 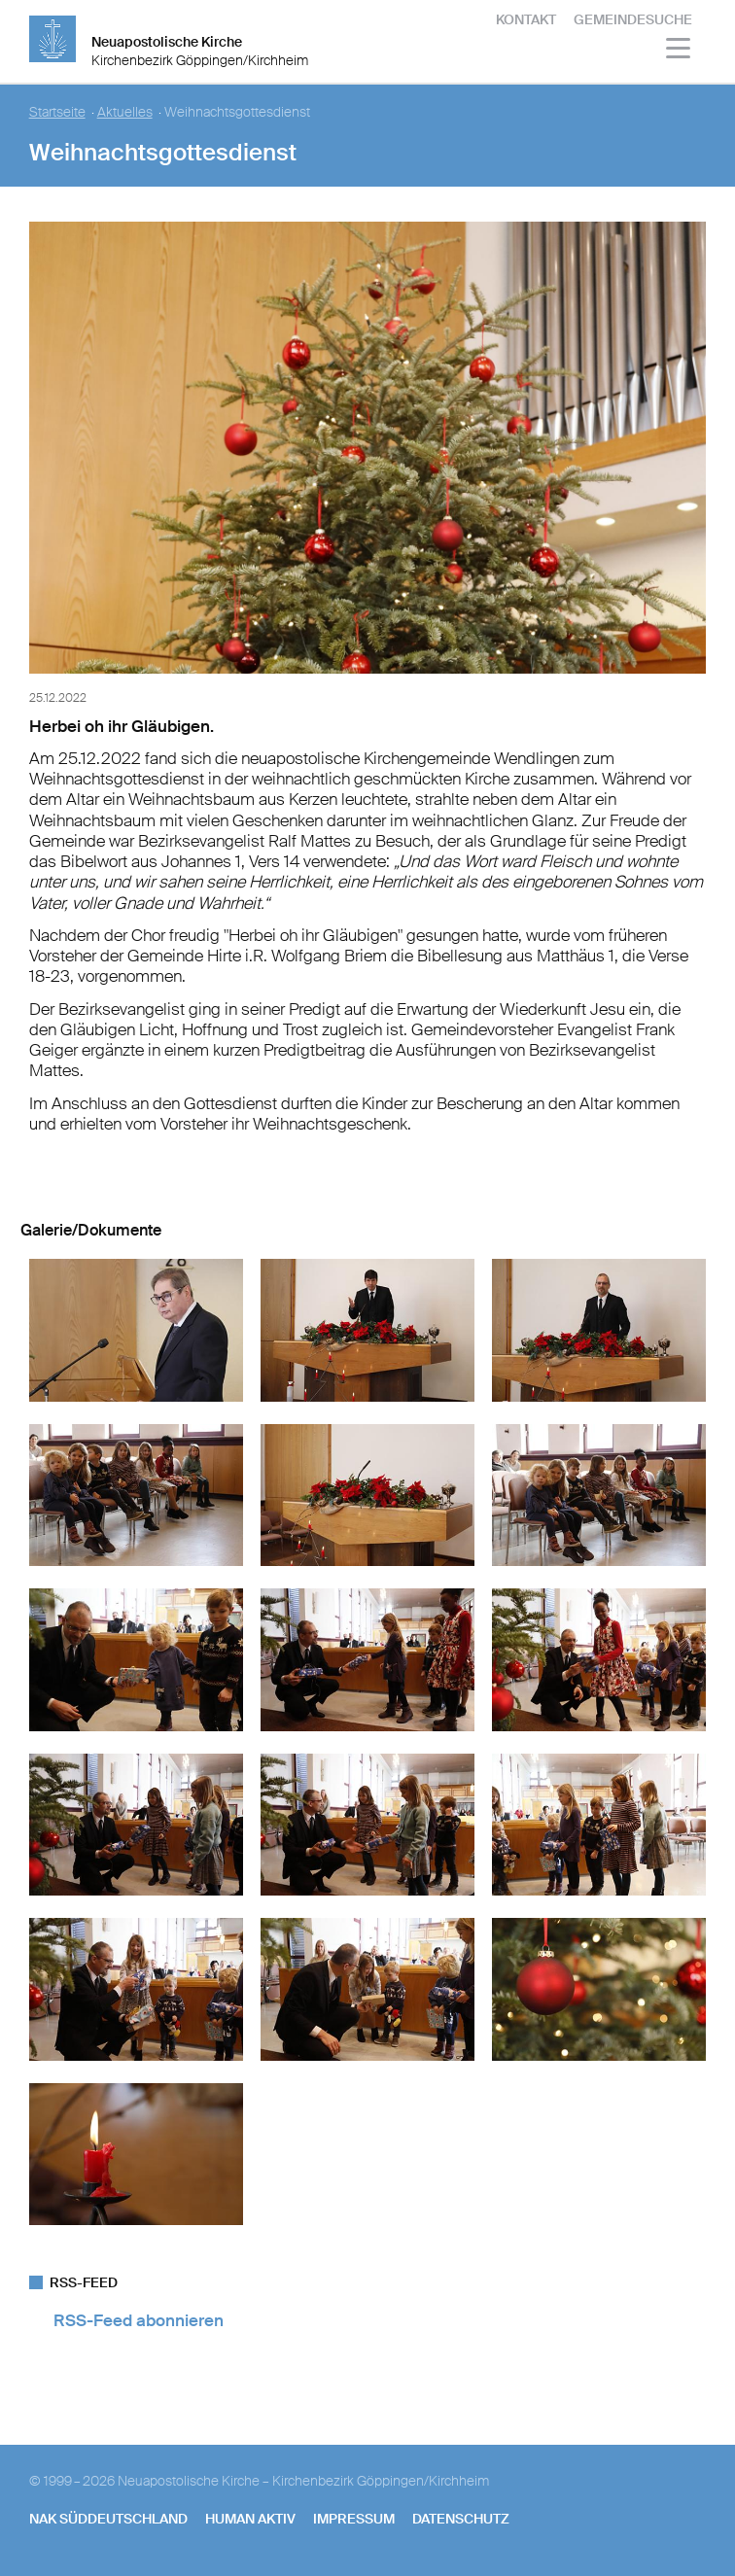 I want to click on Gemeindesuche, so click(x=633, y=19).